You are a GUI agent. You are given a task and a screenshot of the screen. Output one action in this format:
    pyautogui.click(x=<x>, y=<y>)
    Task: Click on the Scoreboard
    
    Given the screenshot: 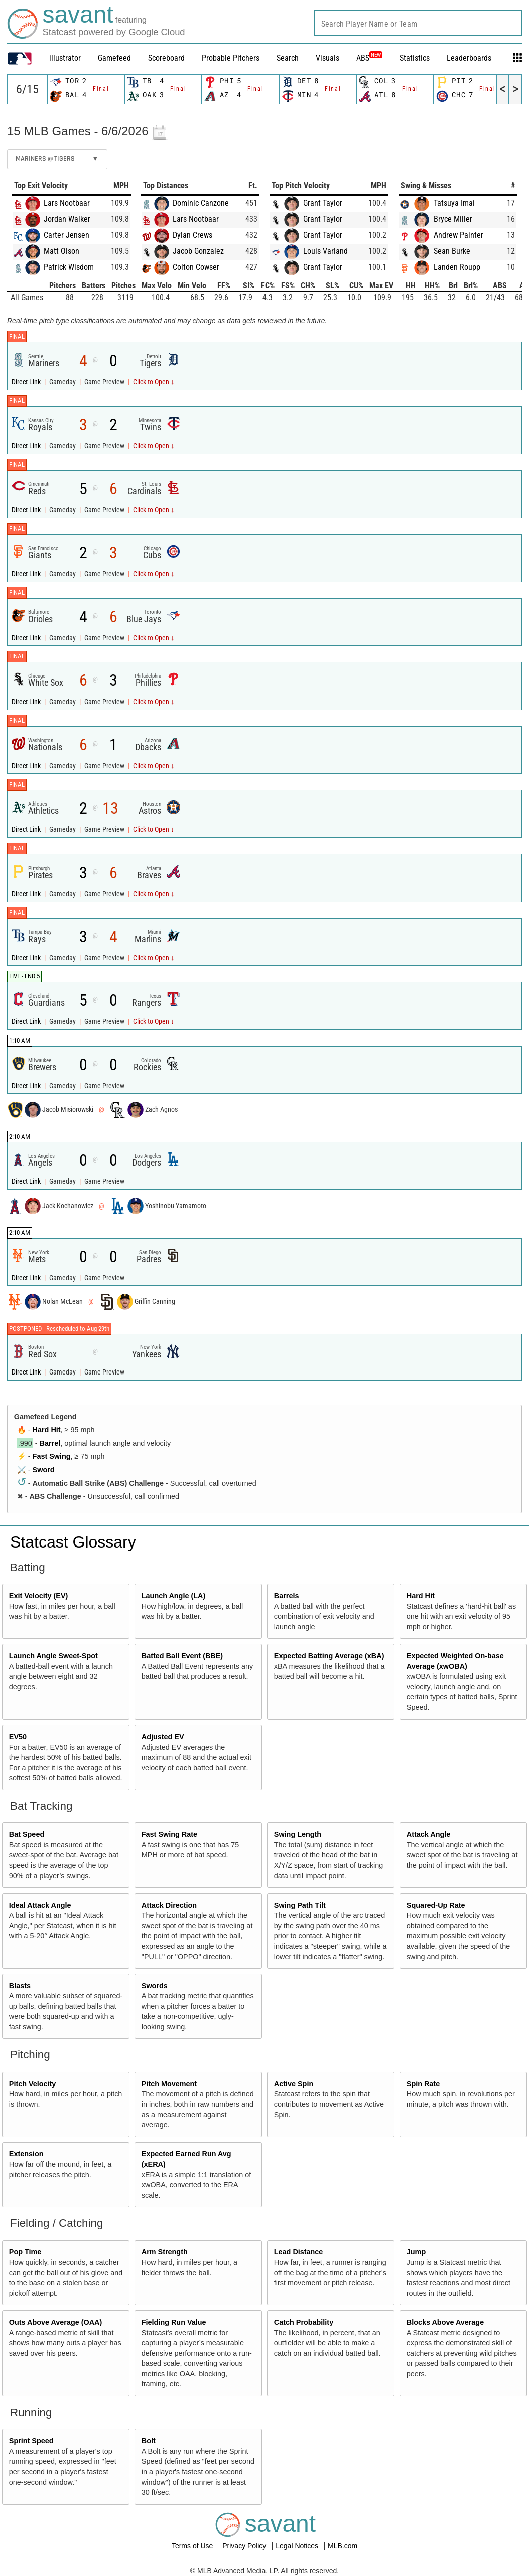 What is the action you would take?
    pyautogui.click(x=166, y=58)
    